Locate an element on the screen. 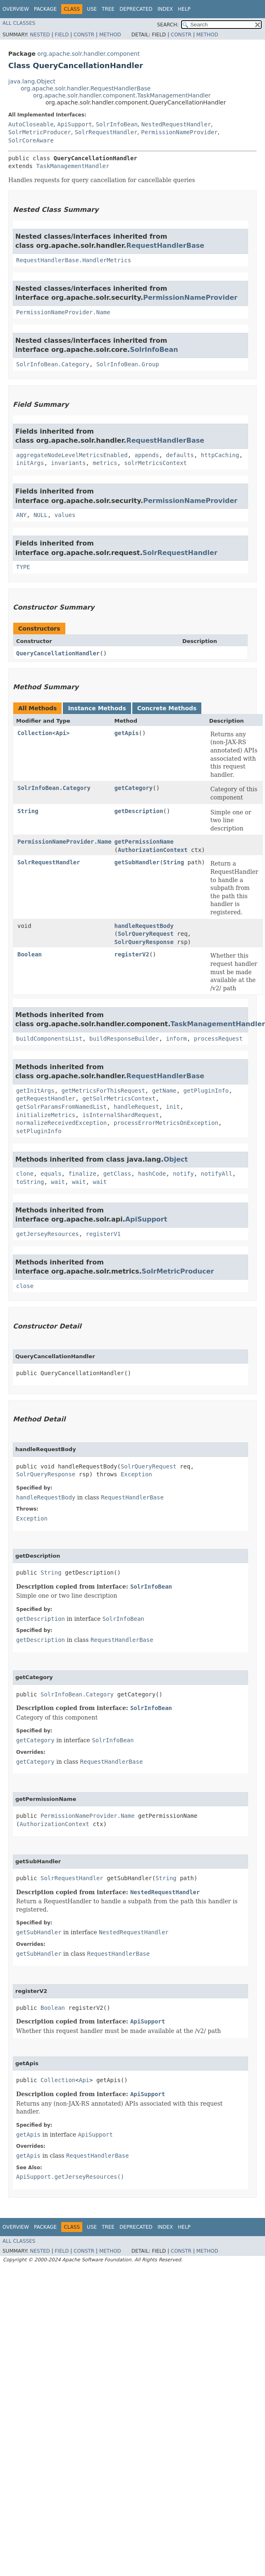 This screenshot has height=2576, width=265. getJerseyResources is located at coordinates (47, 1234).